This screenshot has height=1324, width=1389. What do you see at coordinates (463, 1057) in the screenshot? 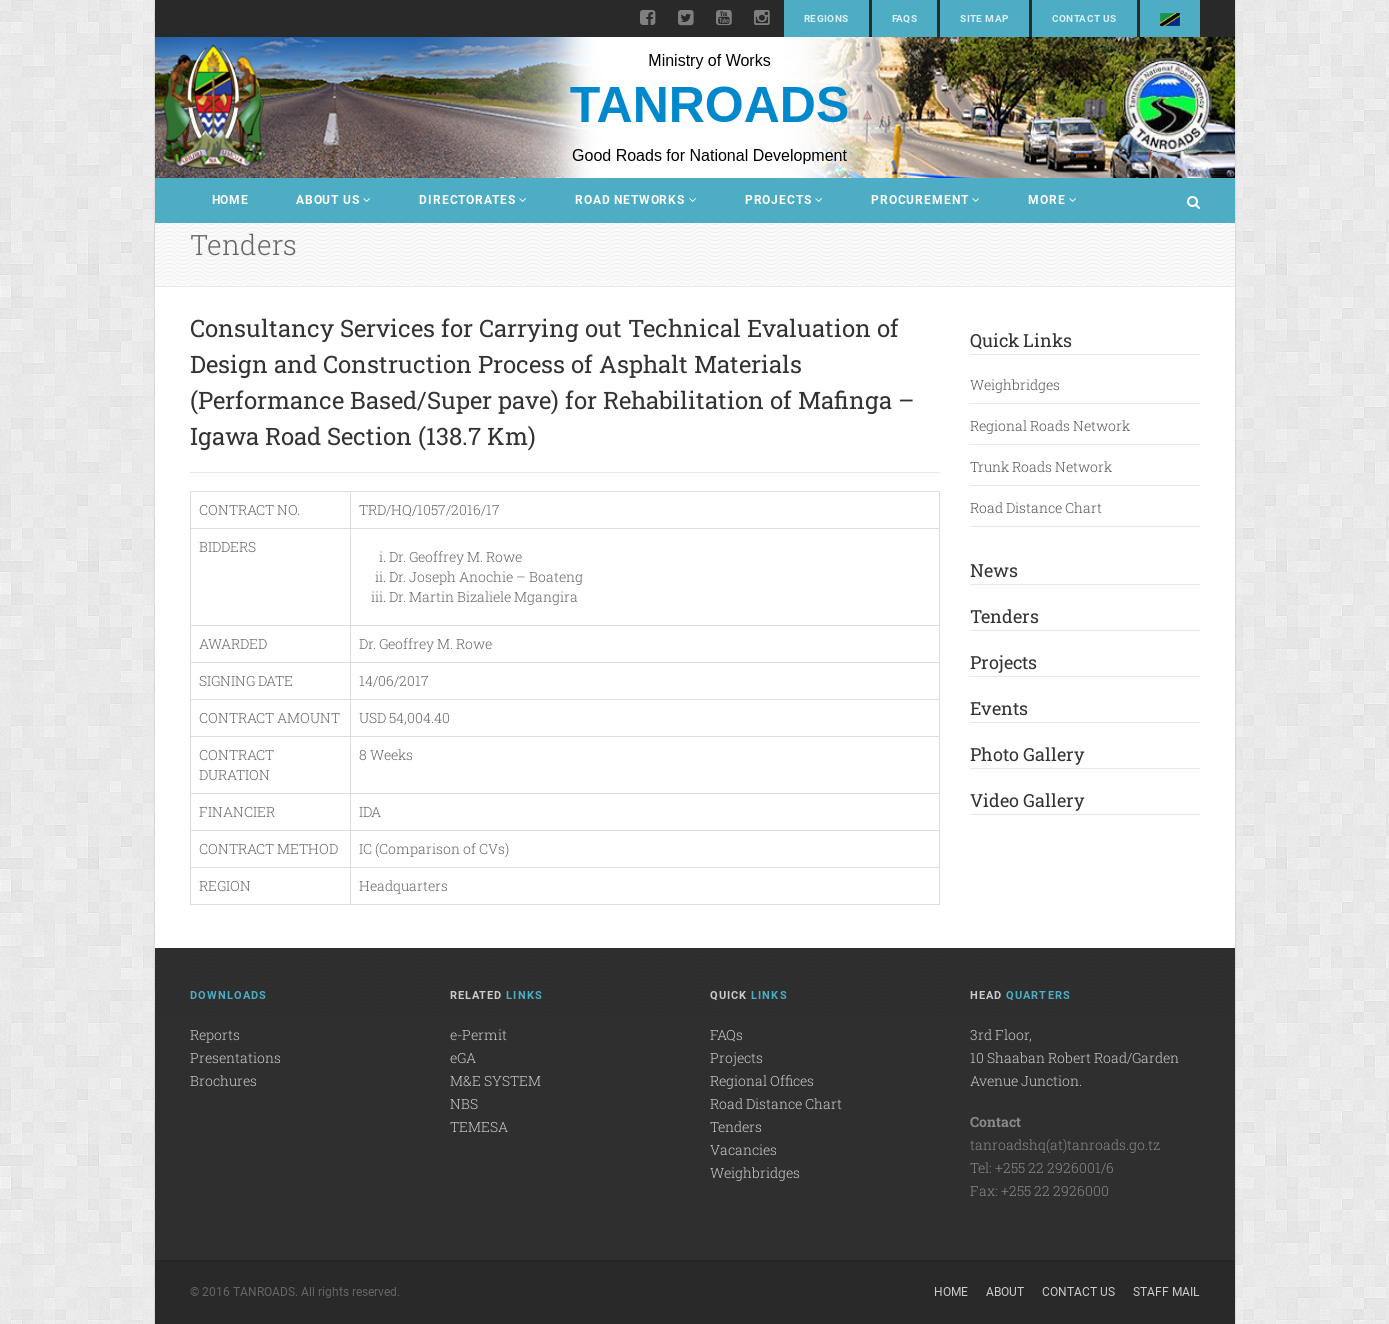
I see `eGA` at bounding box center [463, 1057].